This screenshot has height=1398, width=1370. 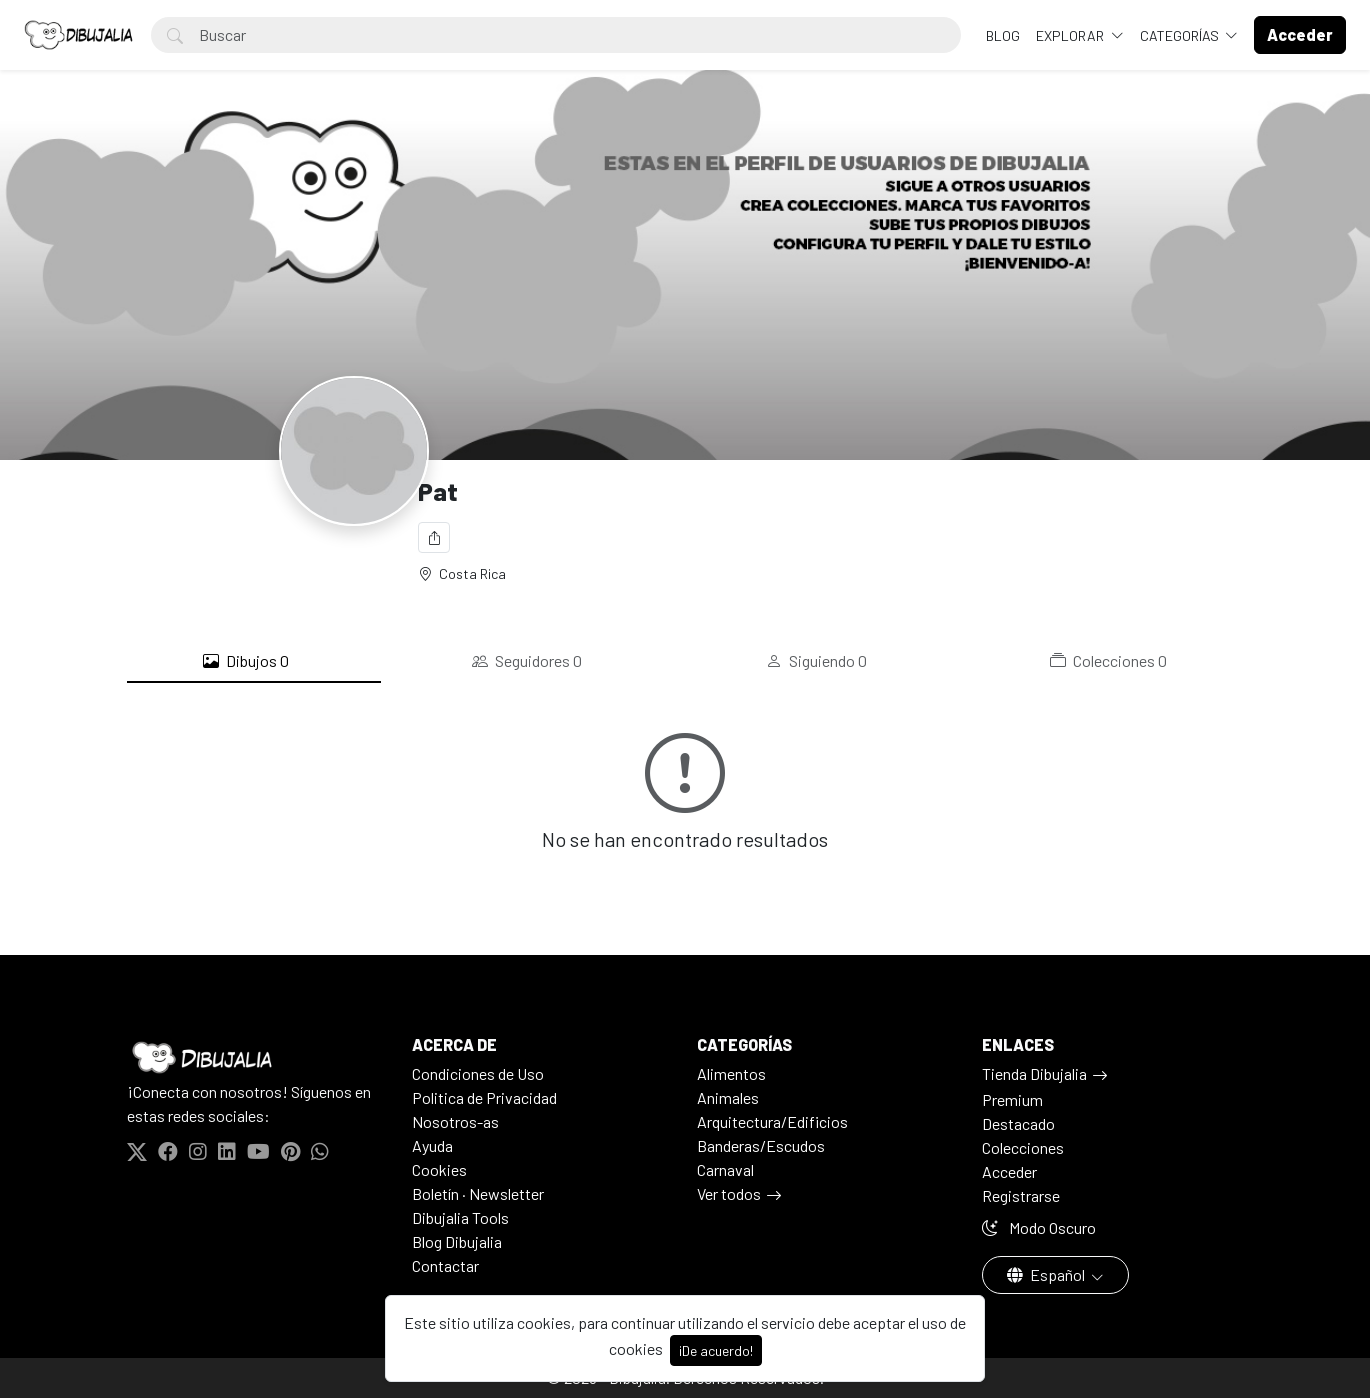 I want to click on Explorar, so click(x=1071, y=35).